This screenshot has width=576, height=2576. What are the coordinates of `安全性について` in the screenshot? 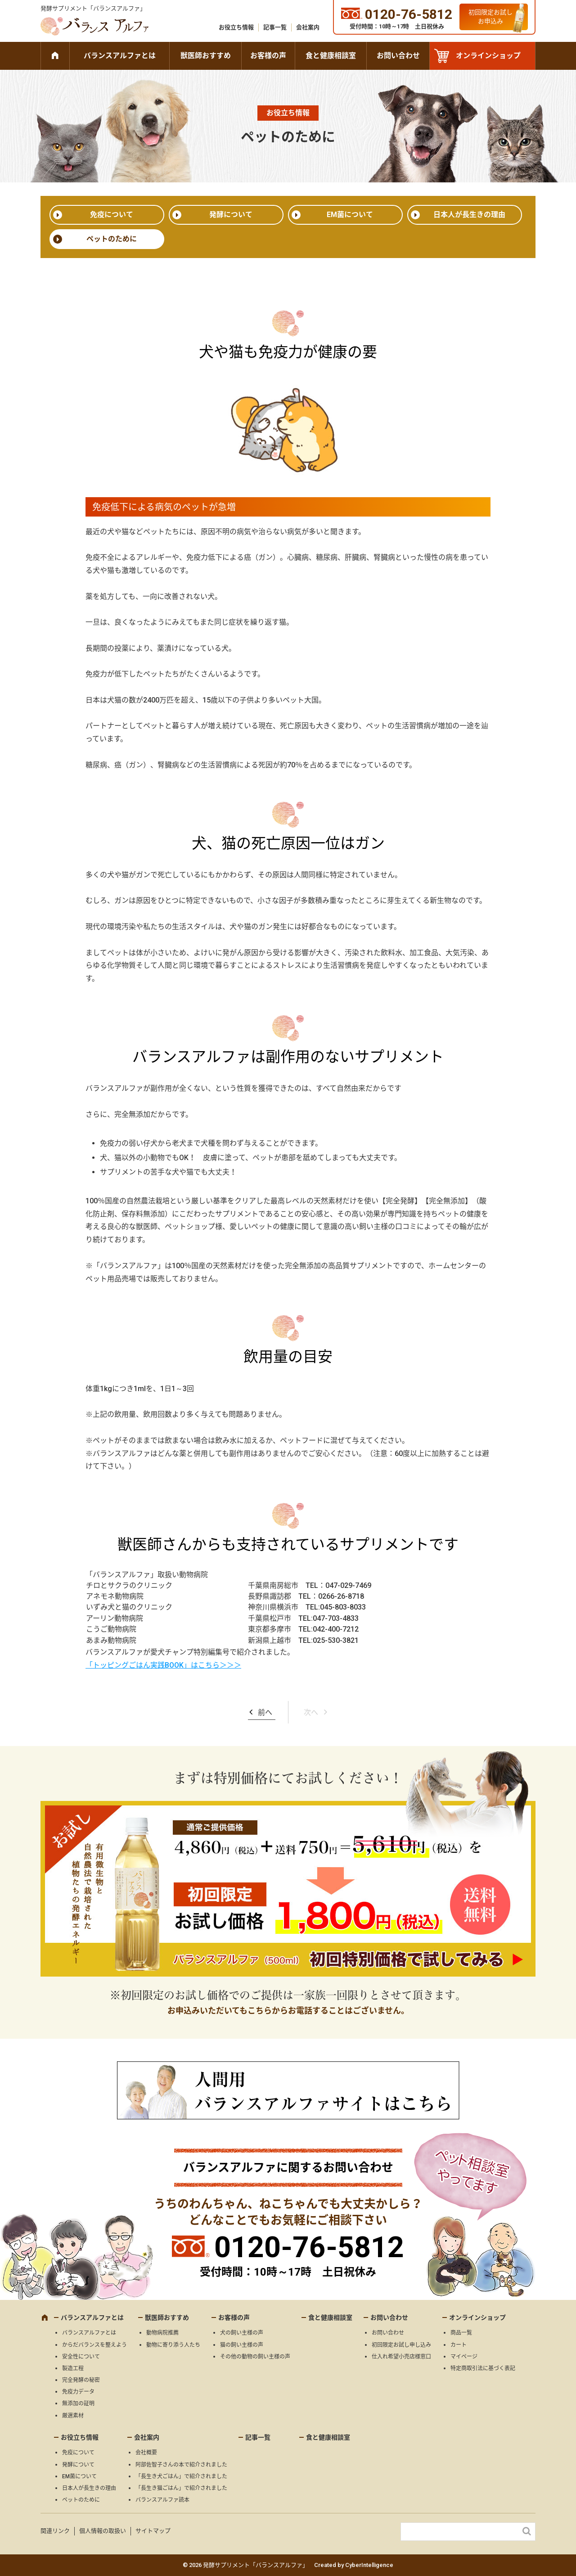 It's located at (81, 2357).